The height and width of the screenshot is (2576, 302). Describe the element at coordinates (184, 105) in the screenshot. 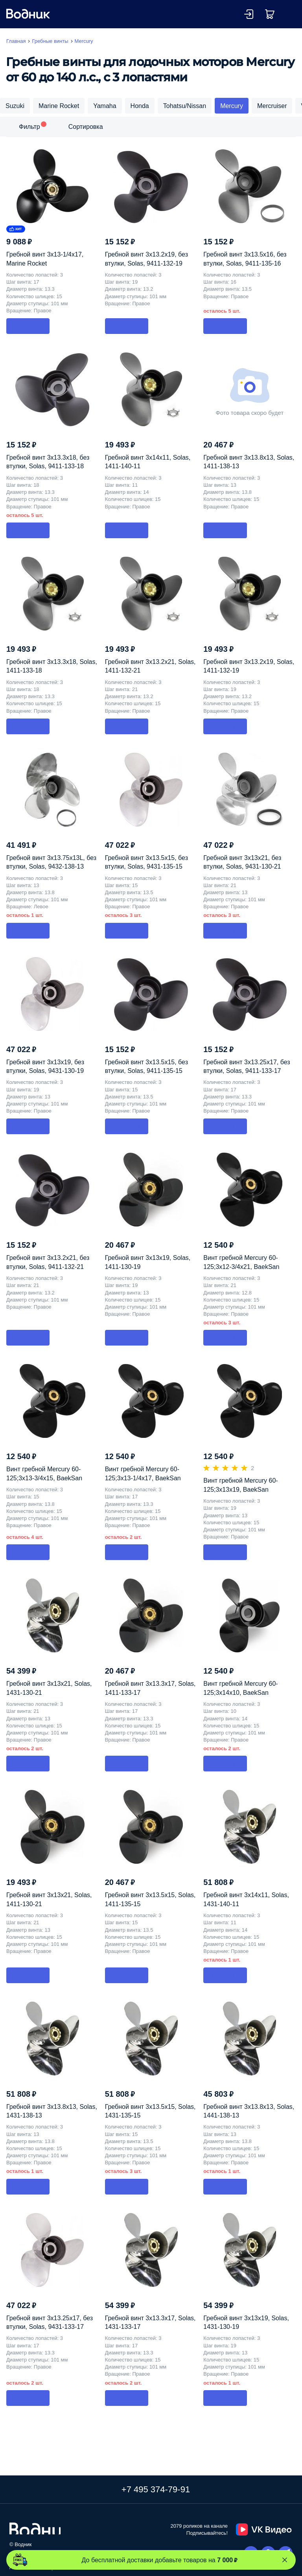

I see `Tohatsu/Nissan` at that location.